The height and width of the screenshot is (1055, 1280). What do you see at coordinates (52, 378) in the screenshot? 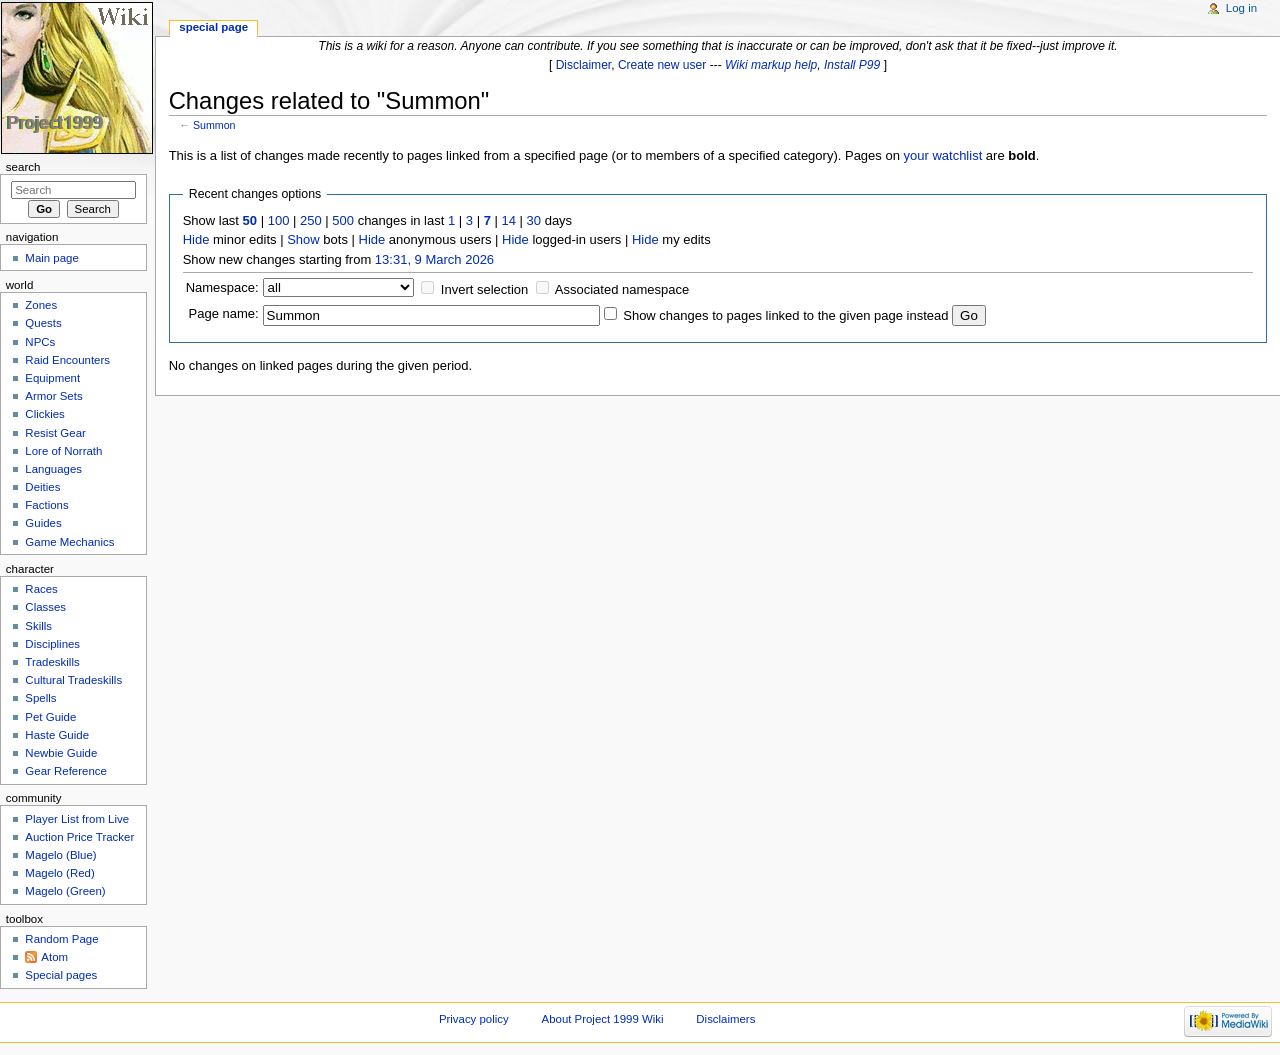
I see `Equipment` at bounding box center [52, 378].